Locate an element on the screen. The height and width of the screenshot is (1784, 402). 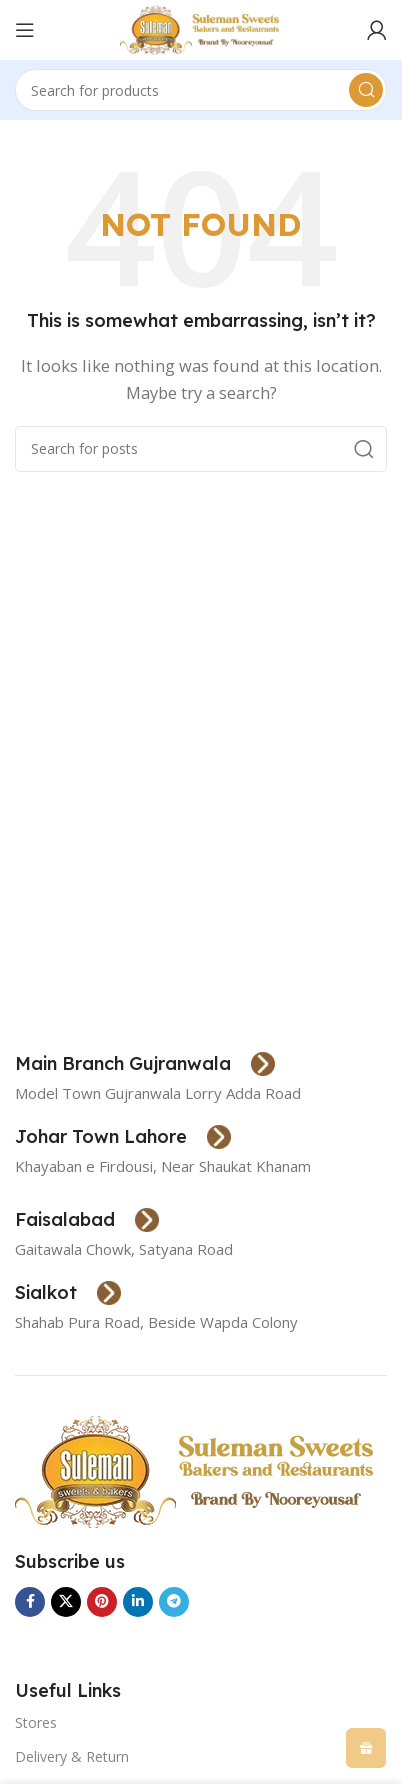
Stores is located at coordinates (36, 1722).